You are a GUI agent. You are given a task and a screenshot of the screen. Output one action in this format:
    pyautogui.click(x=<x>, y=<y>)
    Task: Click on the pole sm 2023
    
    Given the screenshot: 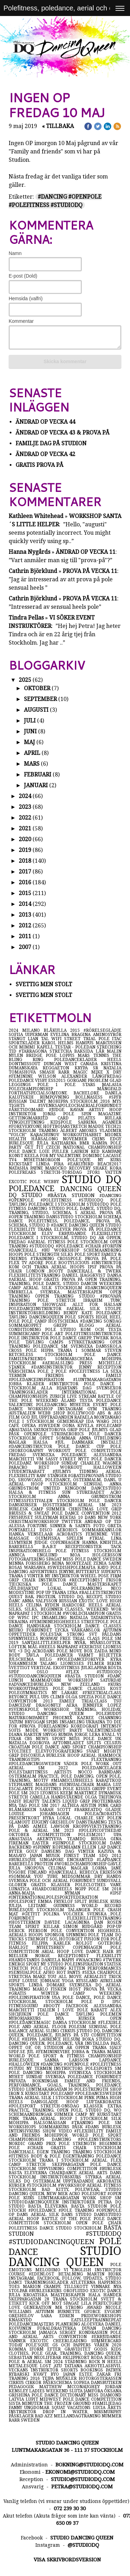 What is the action you would take?
    pyautogui.click(x=24, y=1793)
    